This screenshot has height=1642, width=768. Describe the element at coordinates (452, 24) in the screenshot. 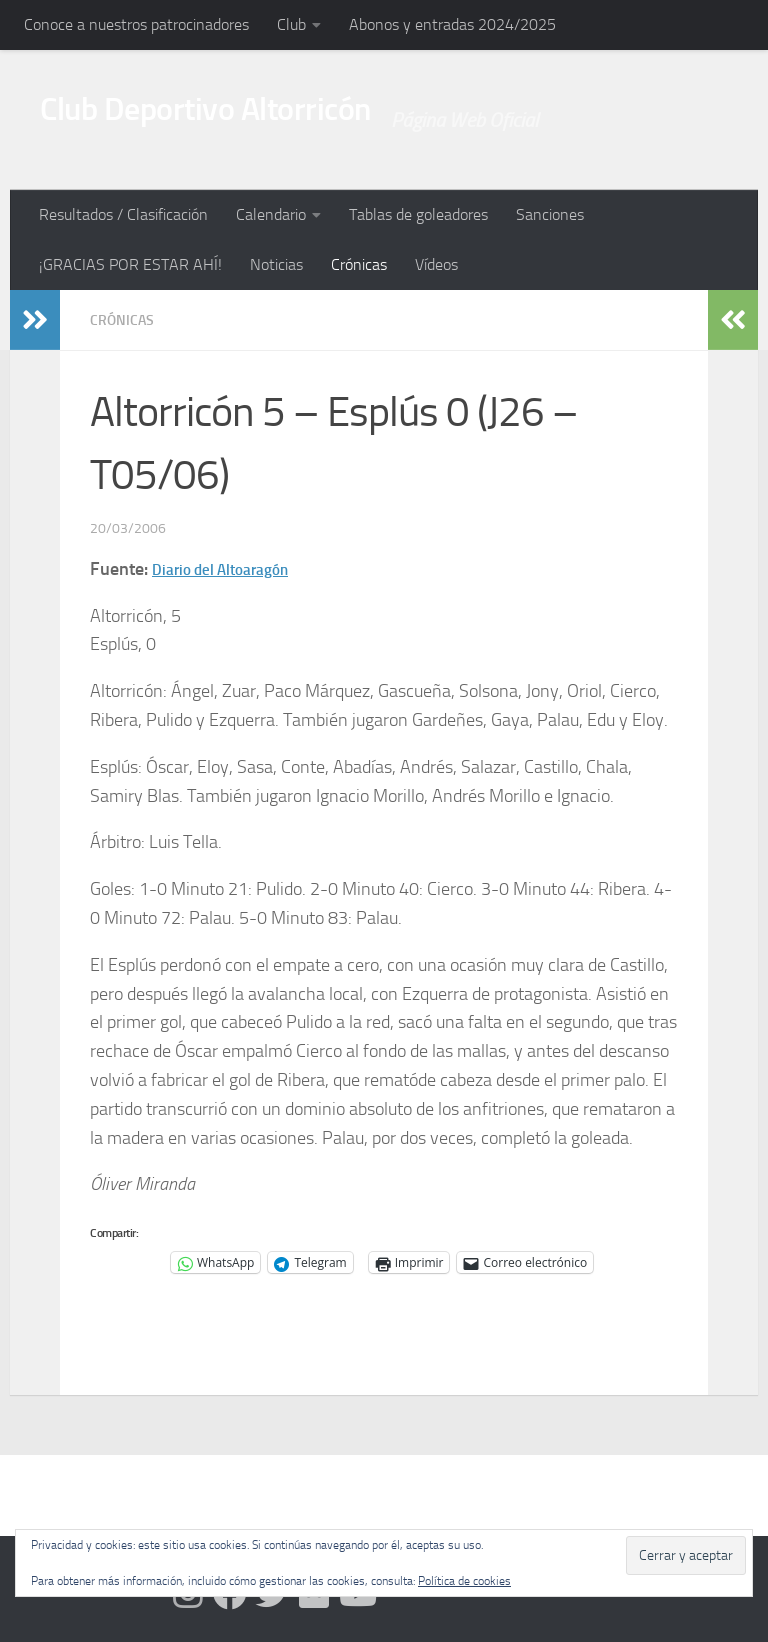

I see `Abonos y entradas 2024/2025` at that location.